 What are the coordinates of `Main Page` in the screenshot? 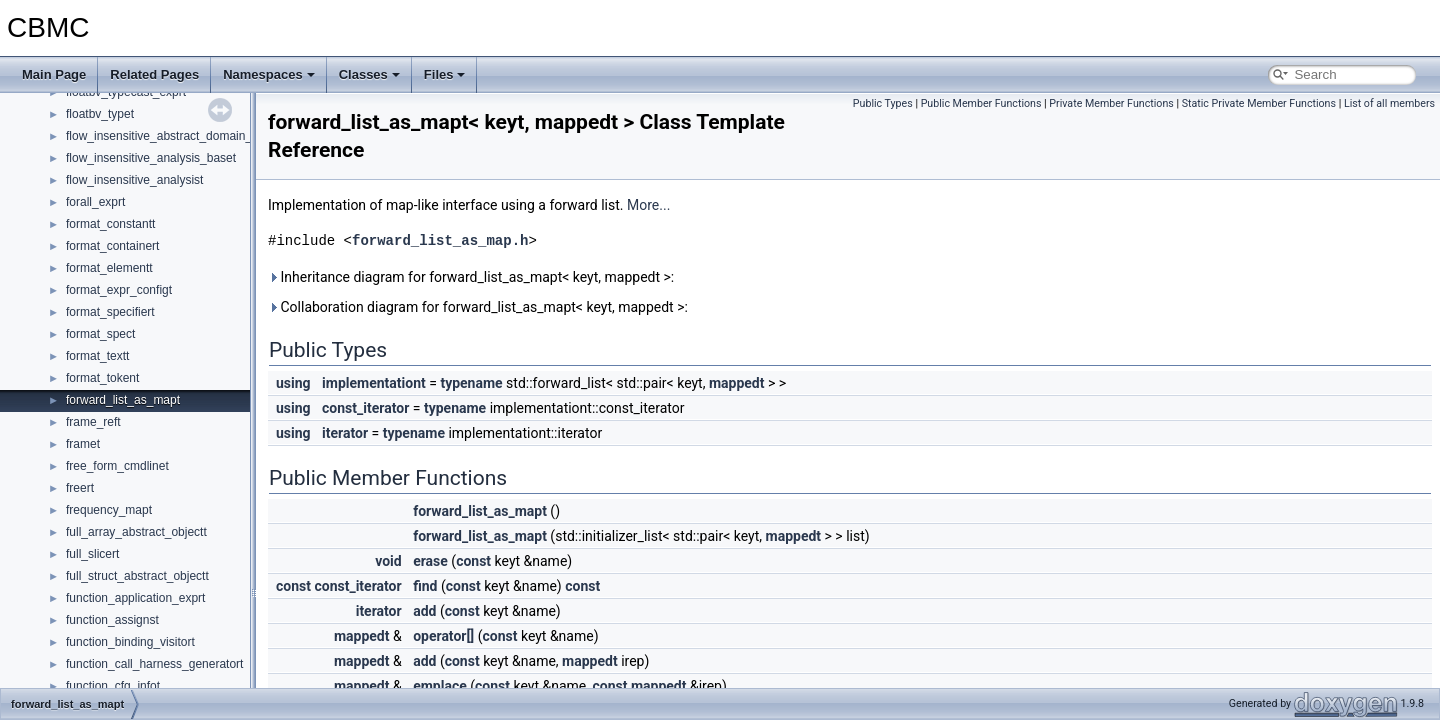 It's located at (54, 74).